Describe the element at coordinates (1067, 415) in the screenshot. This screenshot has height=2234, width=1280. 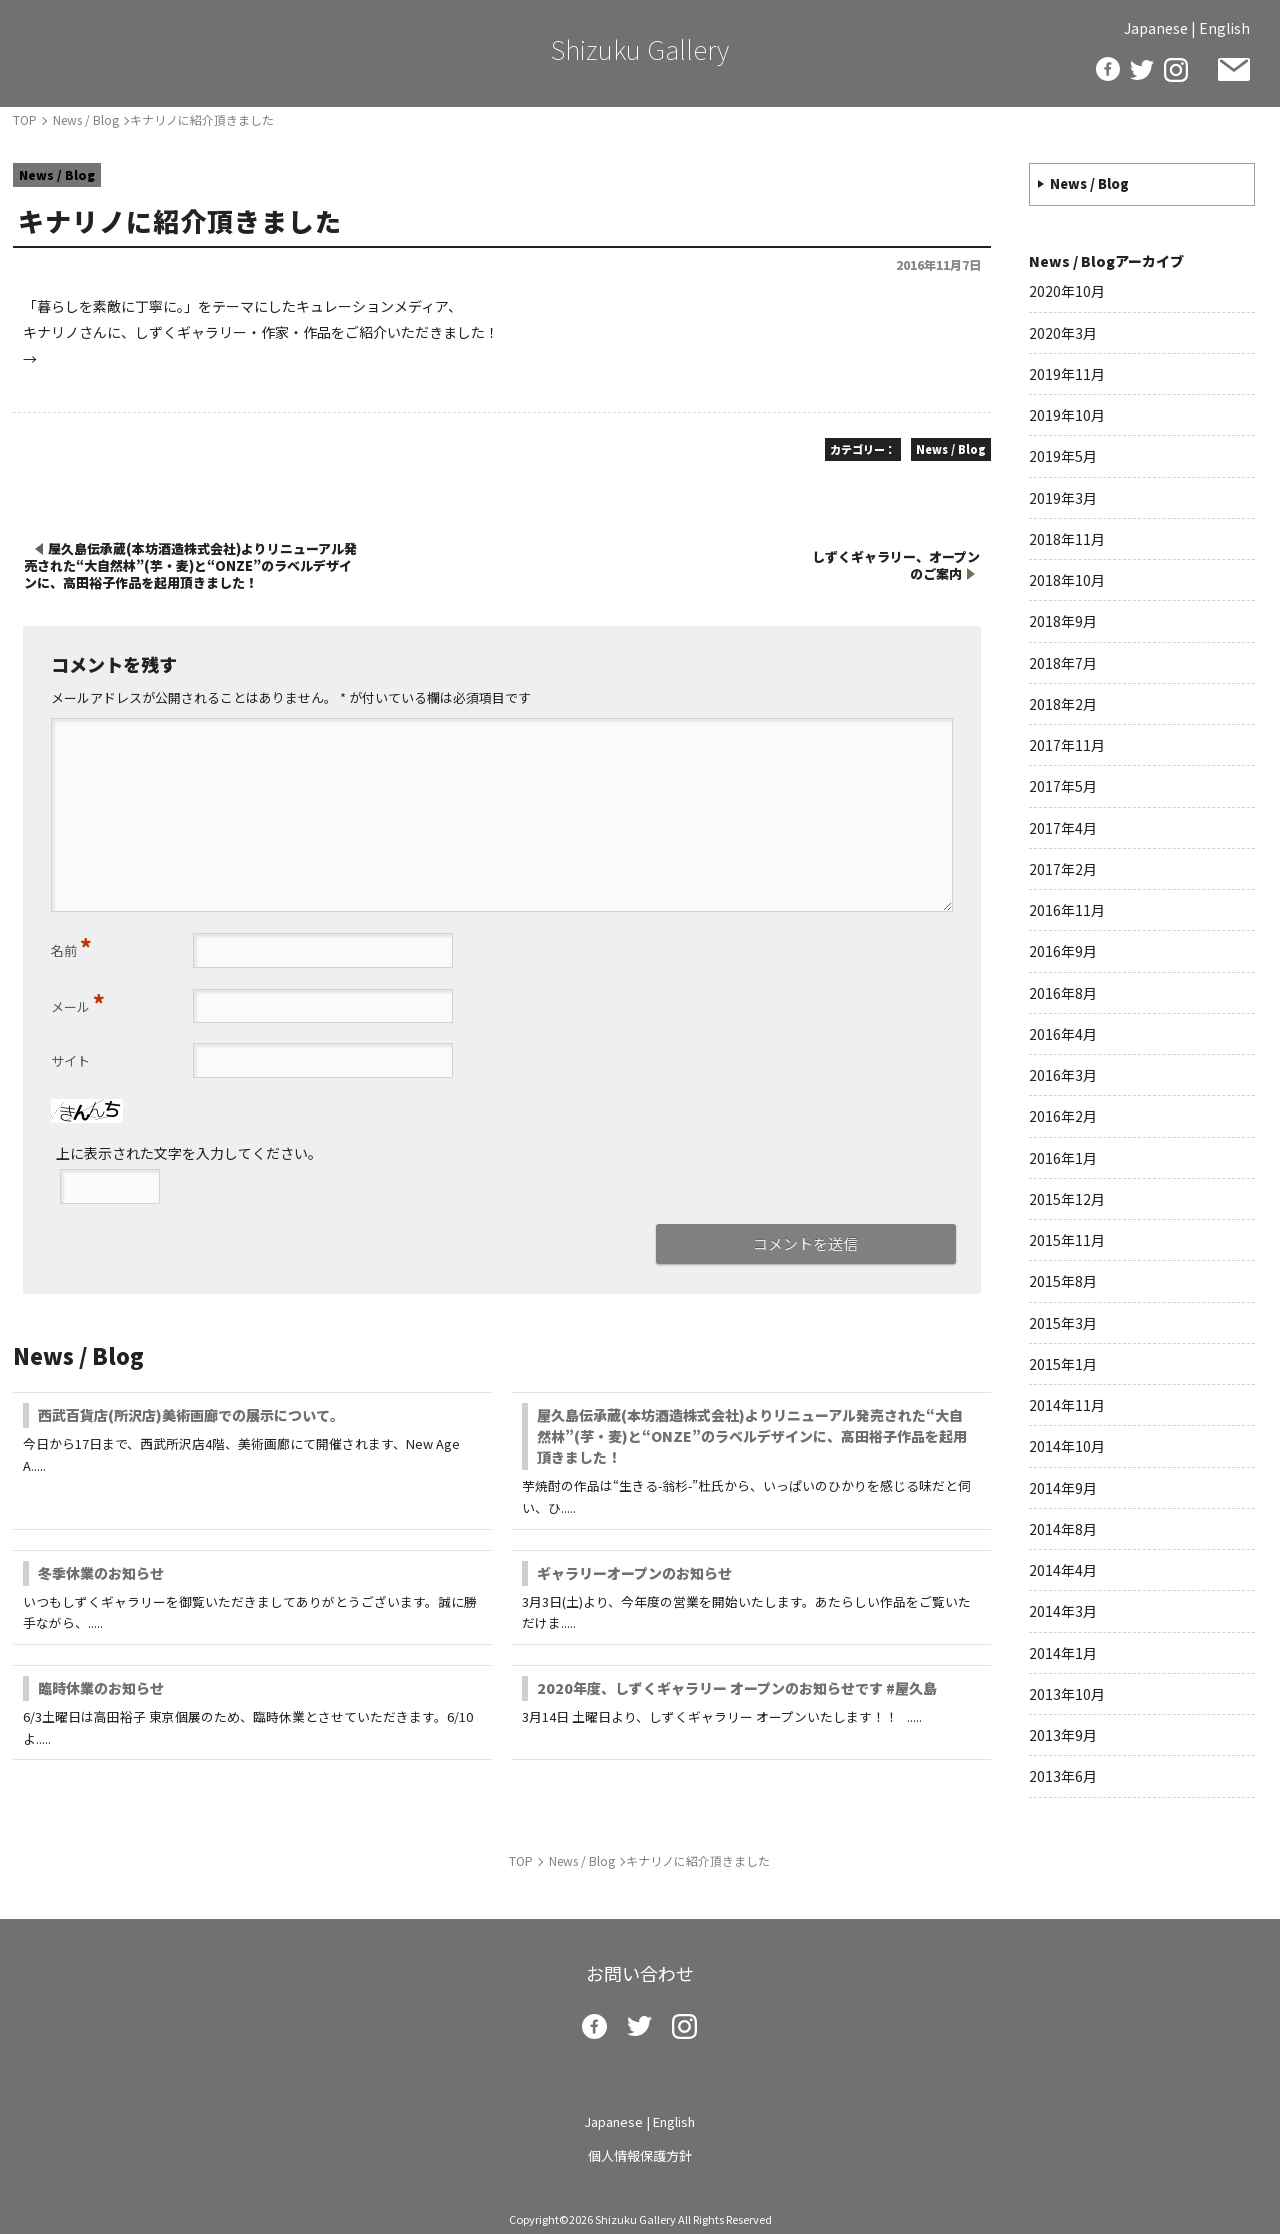
I see `2019年10月` at that location.